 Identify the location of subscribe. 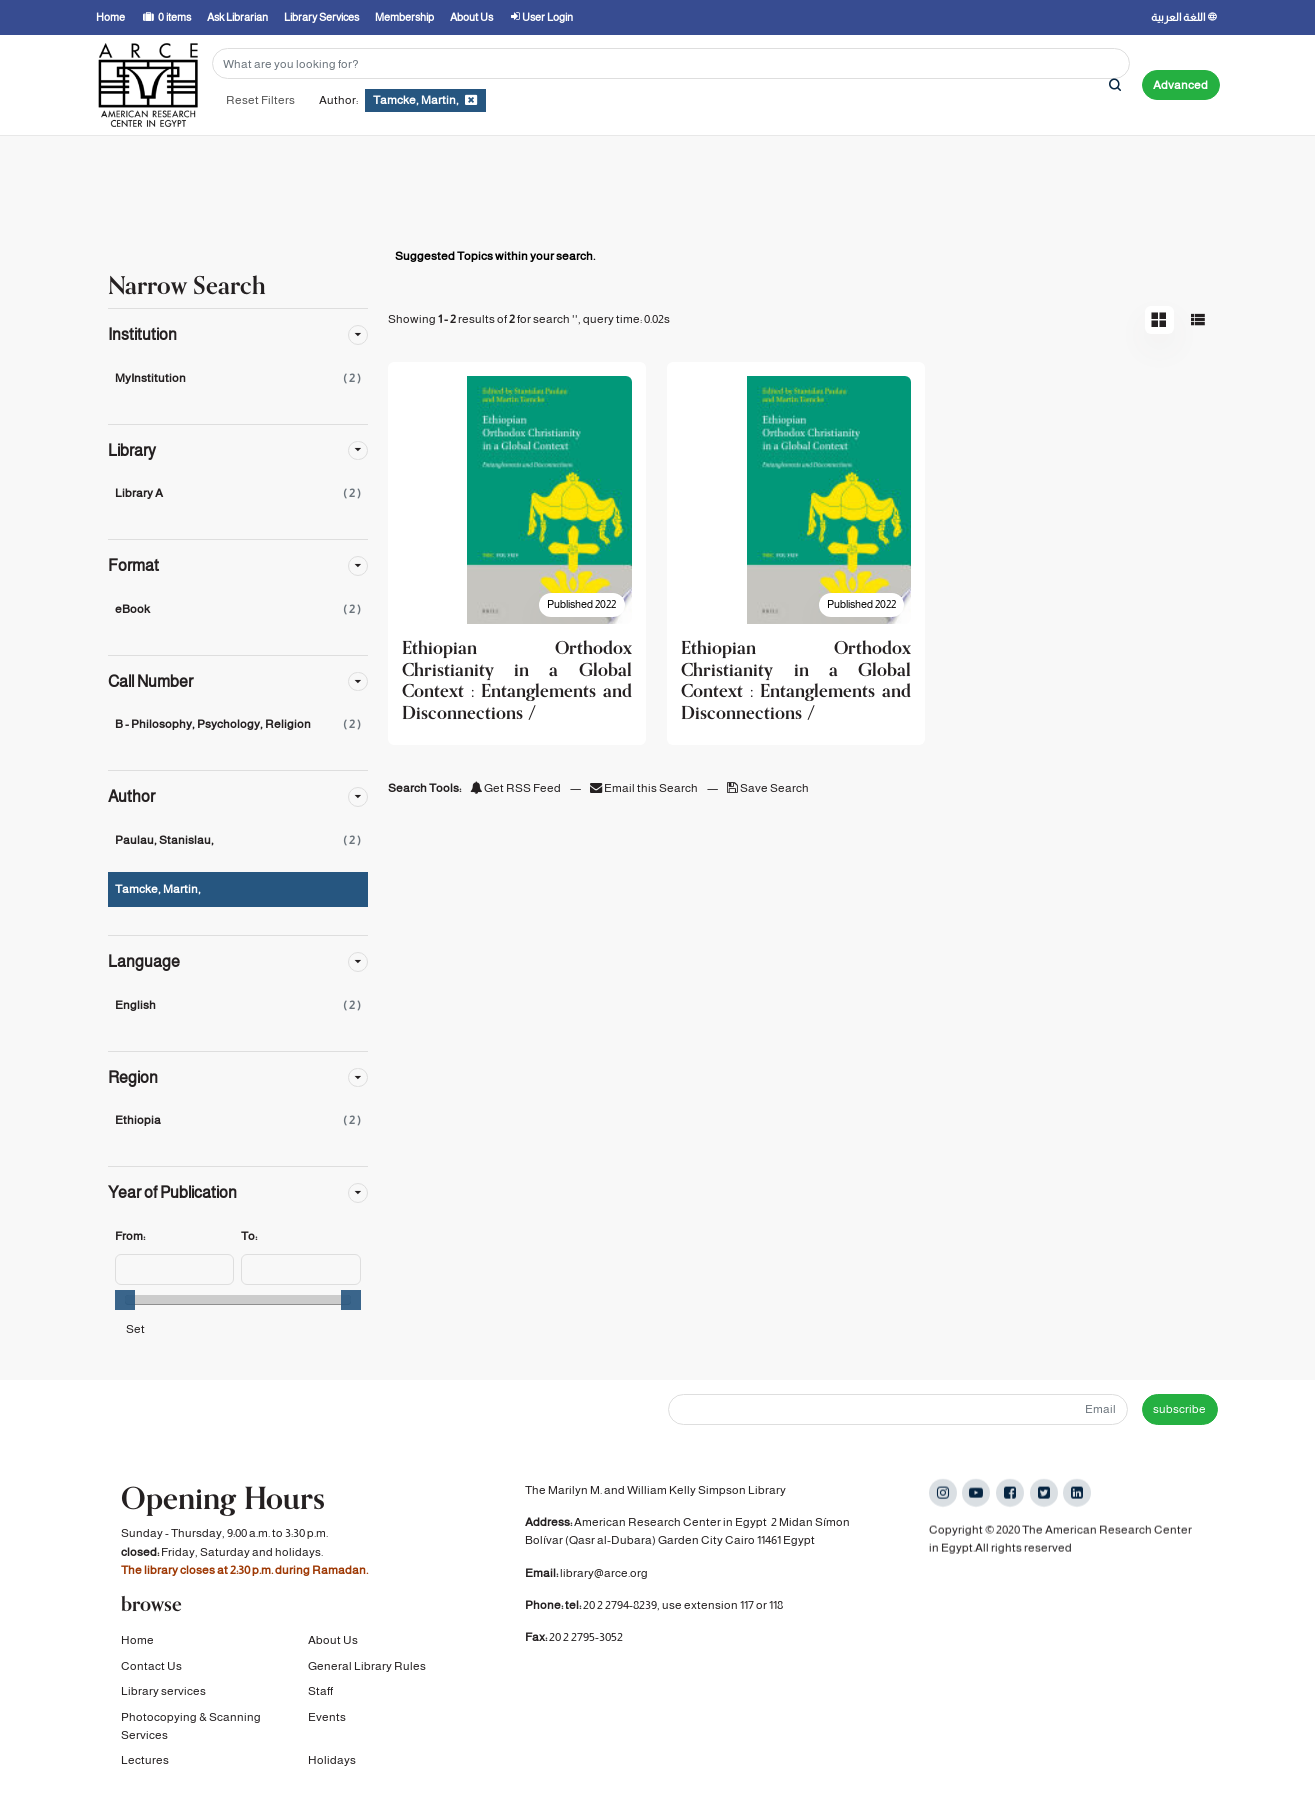
(1179, 1409).